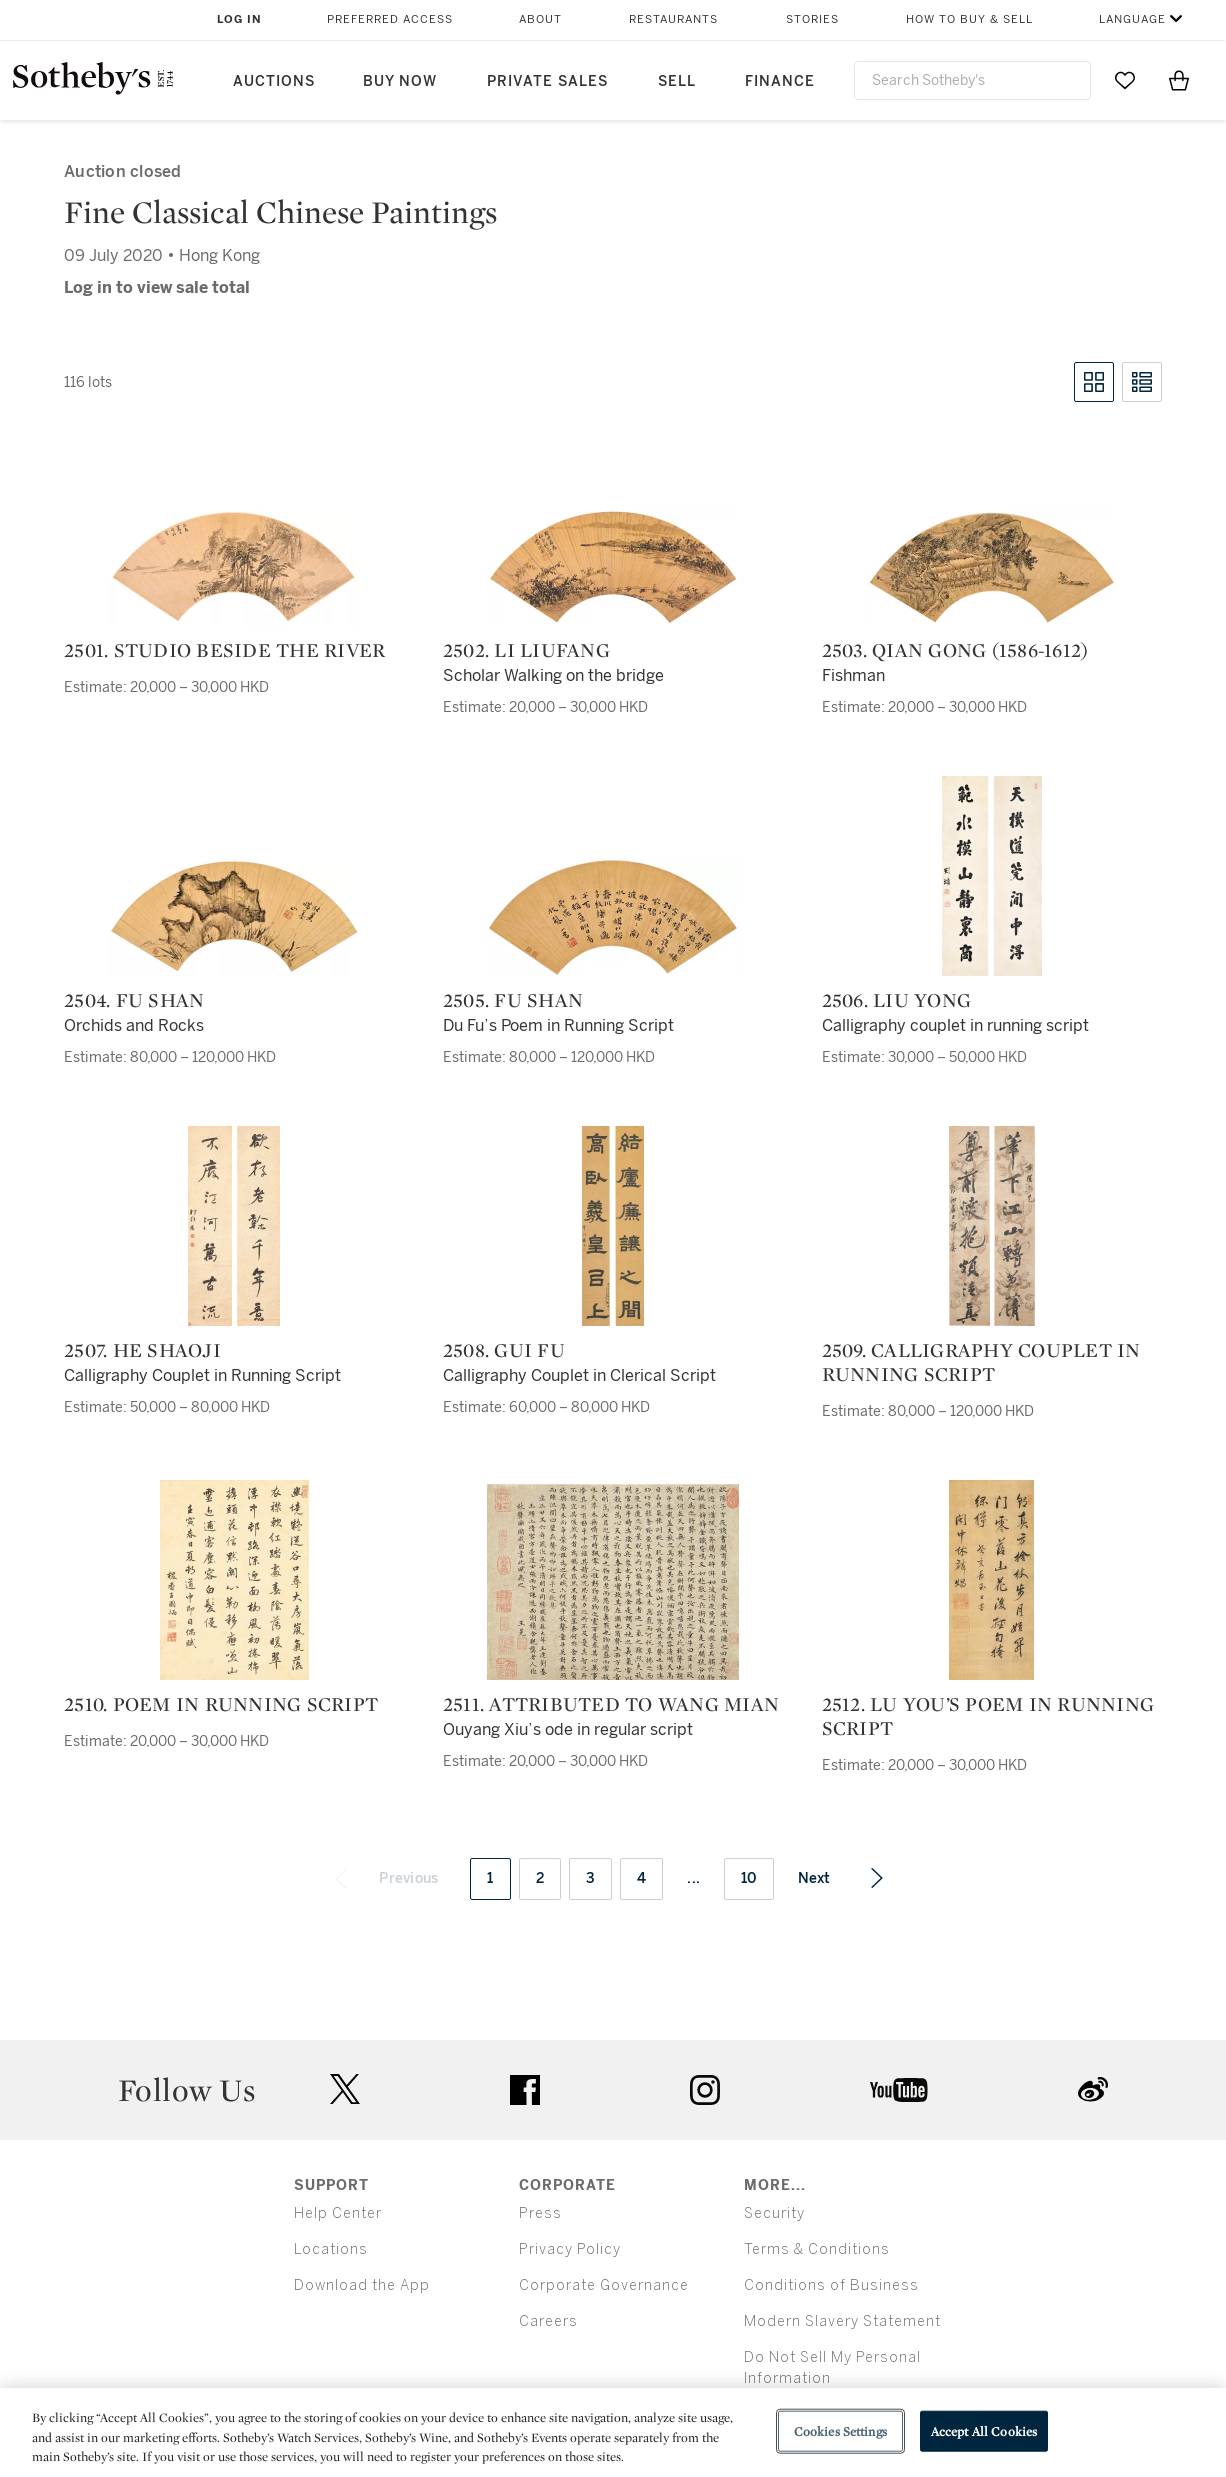  What do you see at coordinates (972, 80) in the screenshot?
I see `[combobox]` at bounding box center [972, 80].